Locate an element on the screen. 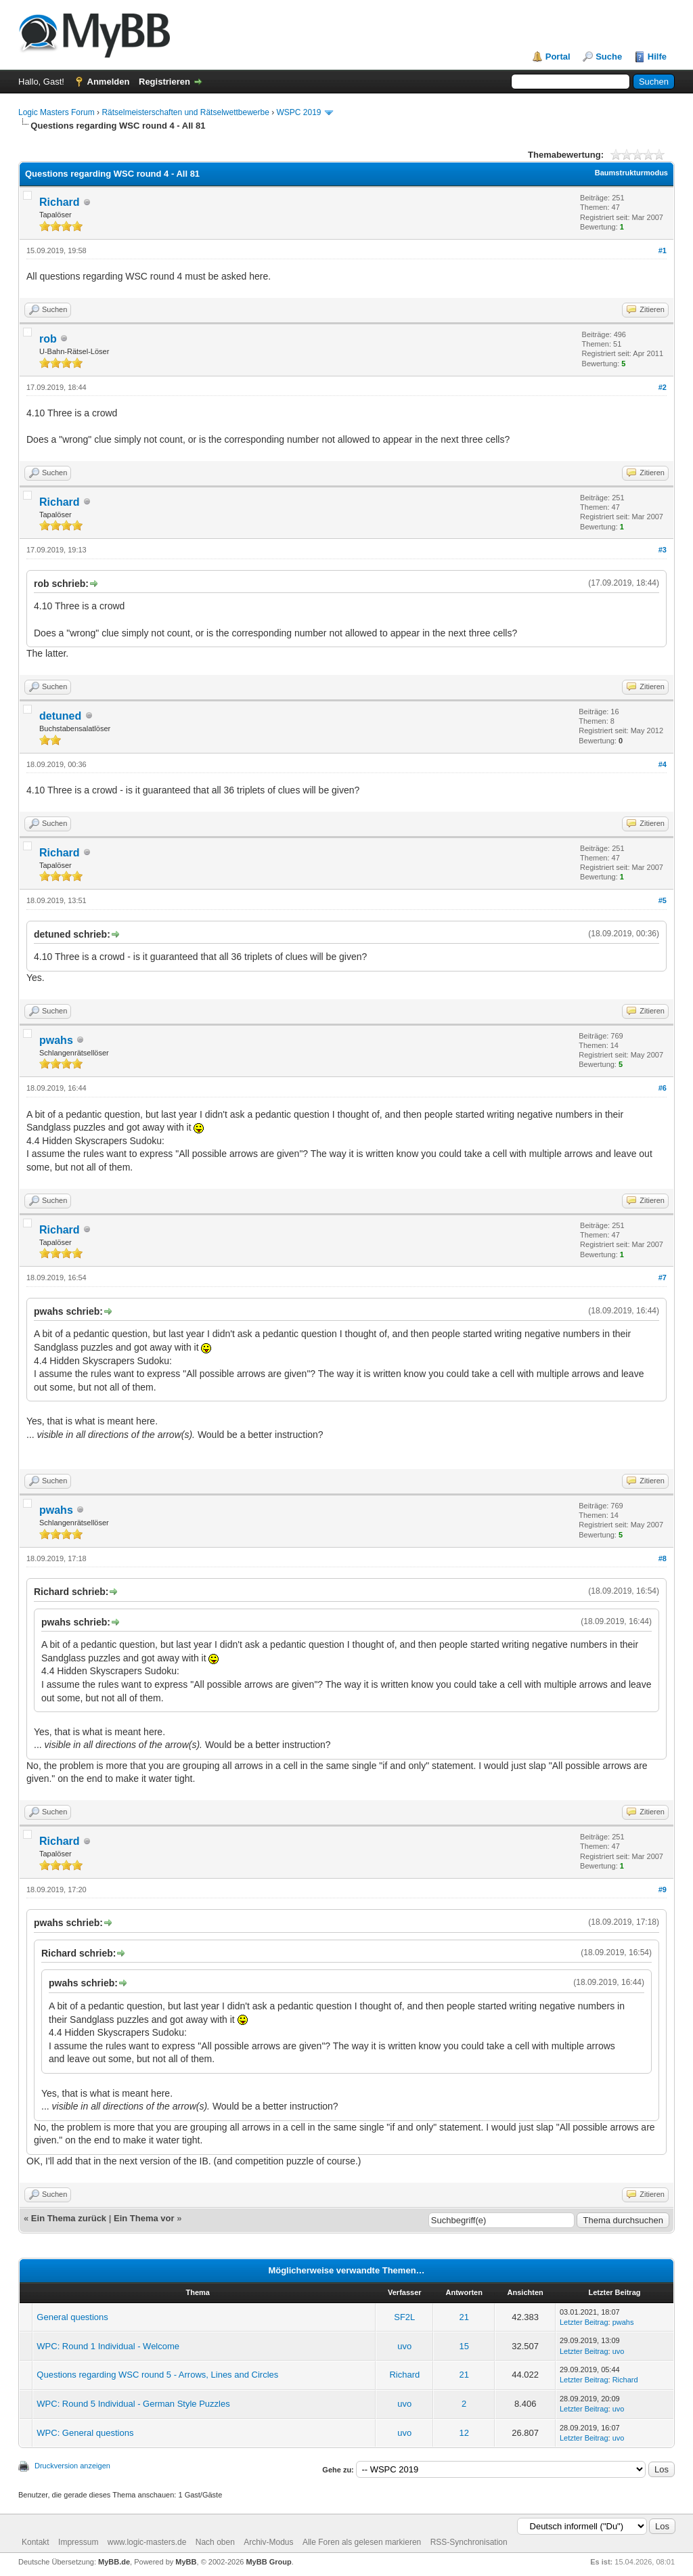 The width and height of the screenshot is (693, 2576). Portal is located at coordinates (558, 56).